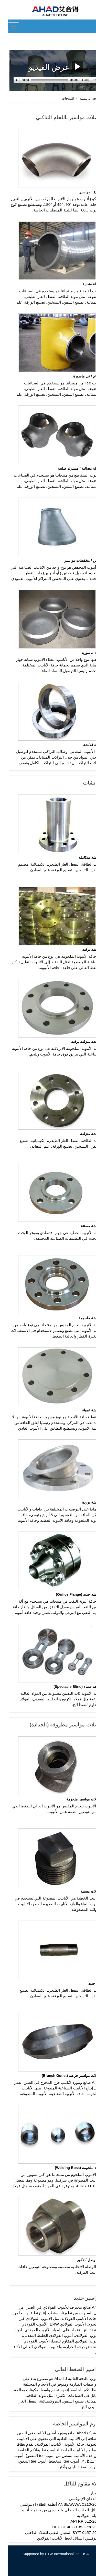 This screenshot has height=2576, width=96. Describe the element at coordinates (70, 2369) in the screenshot. I see `مواسير الضغط العالي` at that location.